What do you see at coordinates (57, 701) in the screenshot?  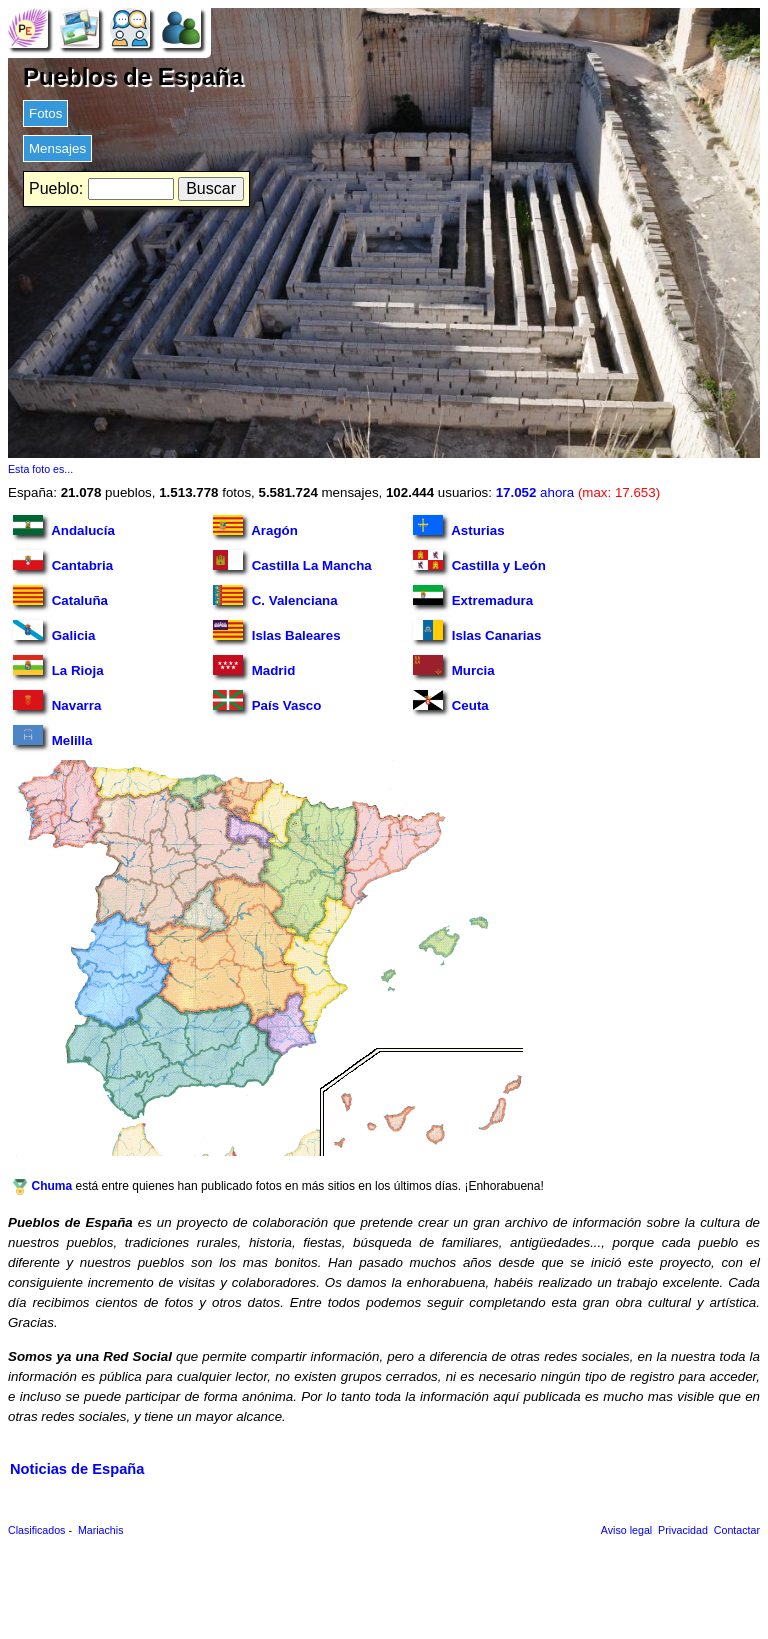 I see `Navarra` at bounding box center [57, 701].